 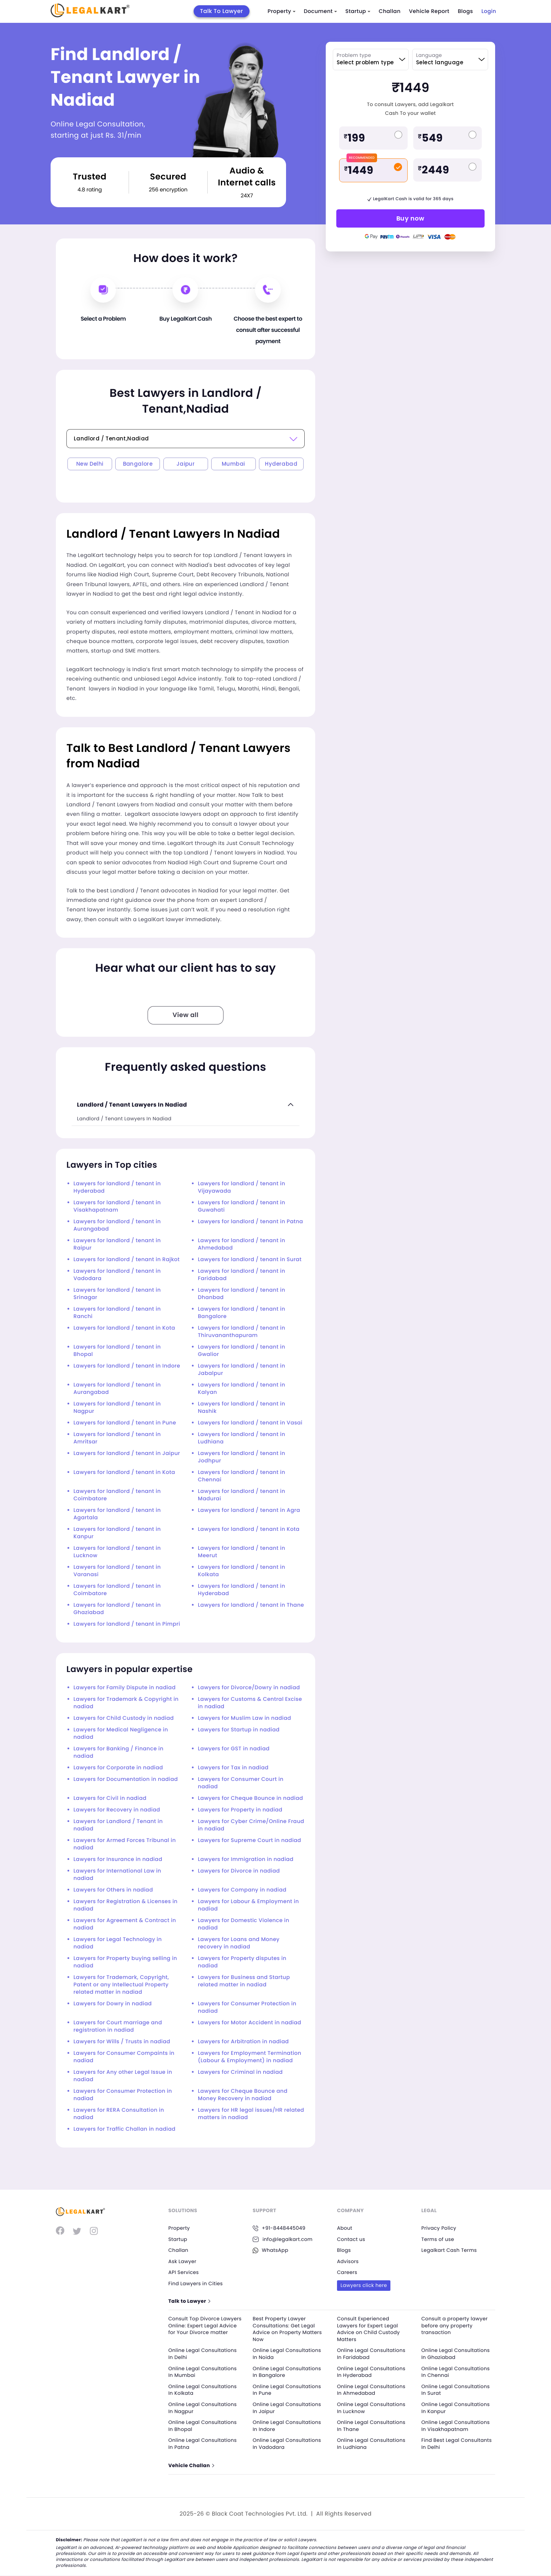 What do you see at coordinates (249, 1840) in the screenshot?
I see `Lawyers for Supreme Court in nadiad` at bounding box center [249, 1840].